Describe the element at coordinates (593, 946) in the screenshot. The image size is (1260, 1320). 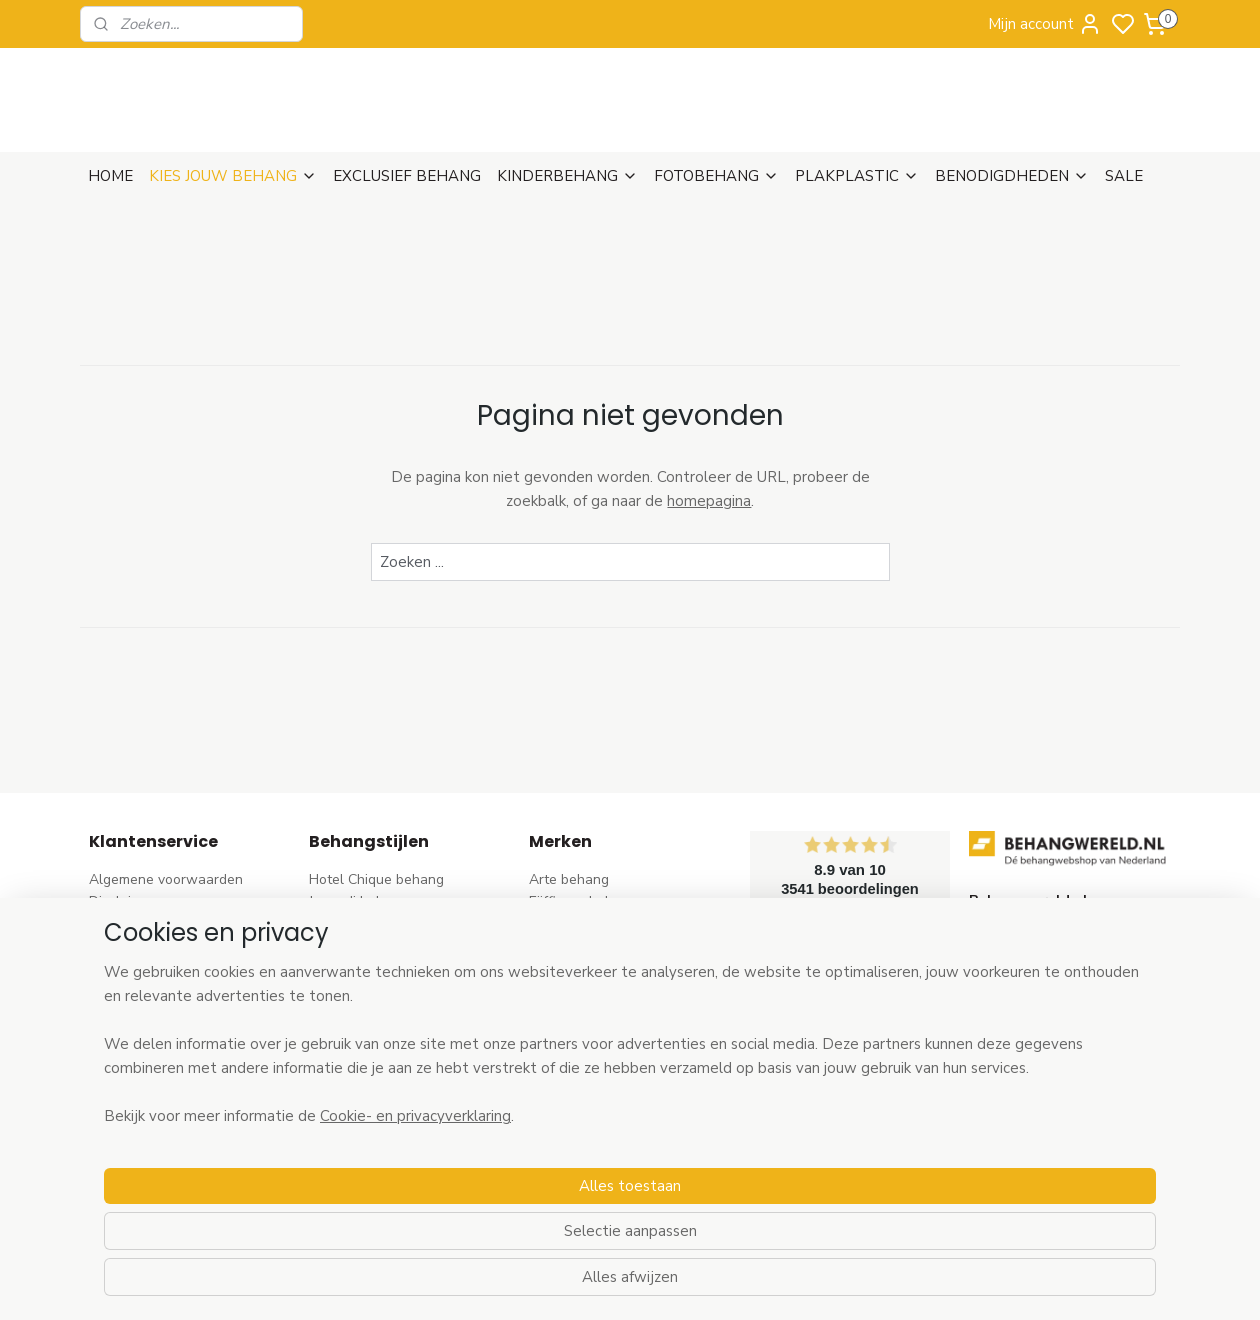
I see `AS Creation behang` at that location.